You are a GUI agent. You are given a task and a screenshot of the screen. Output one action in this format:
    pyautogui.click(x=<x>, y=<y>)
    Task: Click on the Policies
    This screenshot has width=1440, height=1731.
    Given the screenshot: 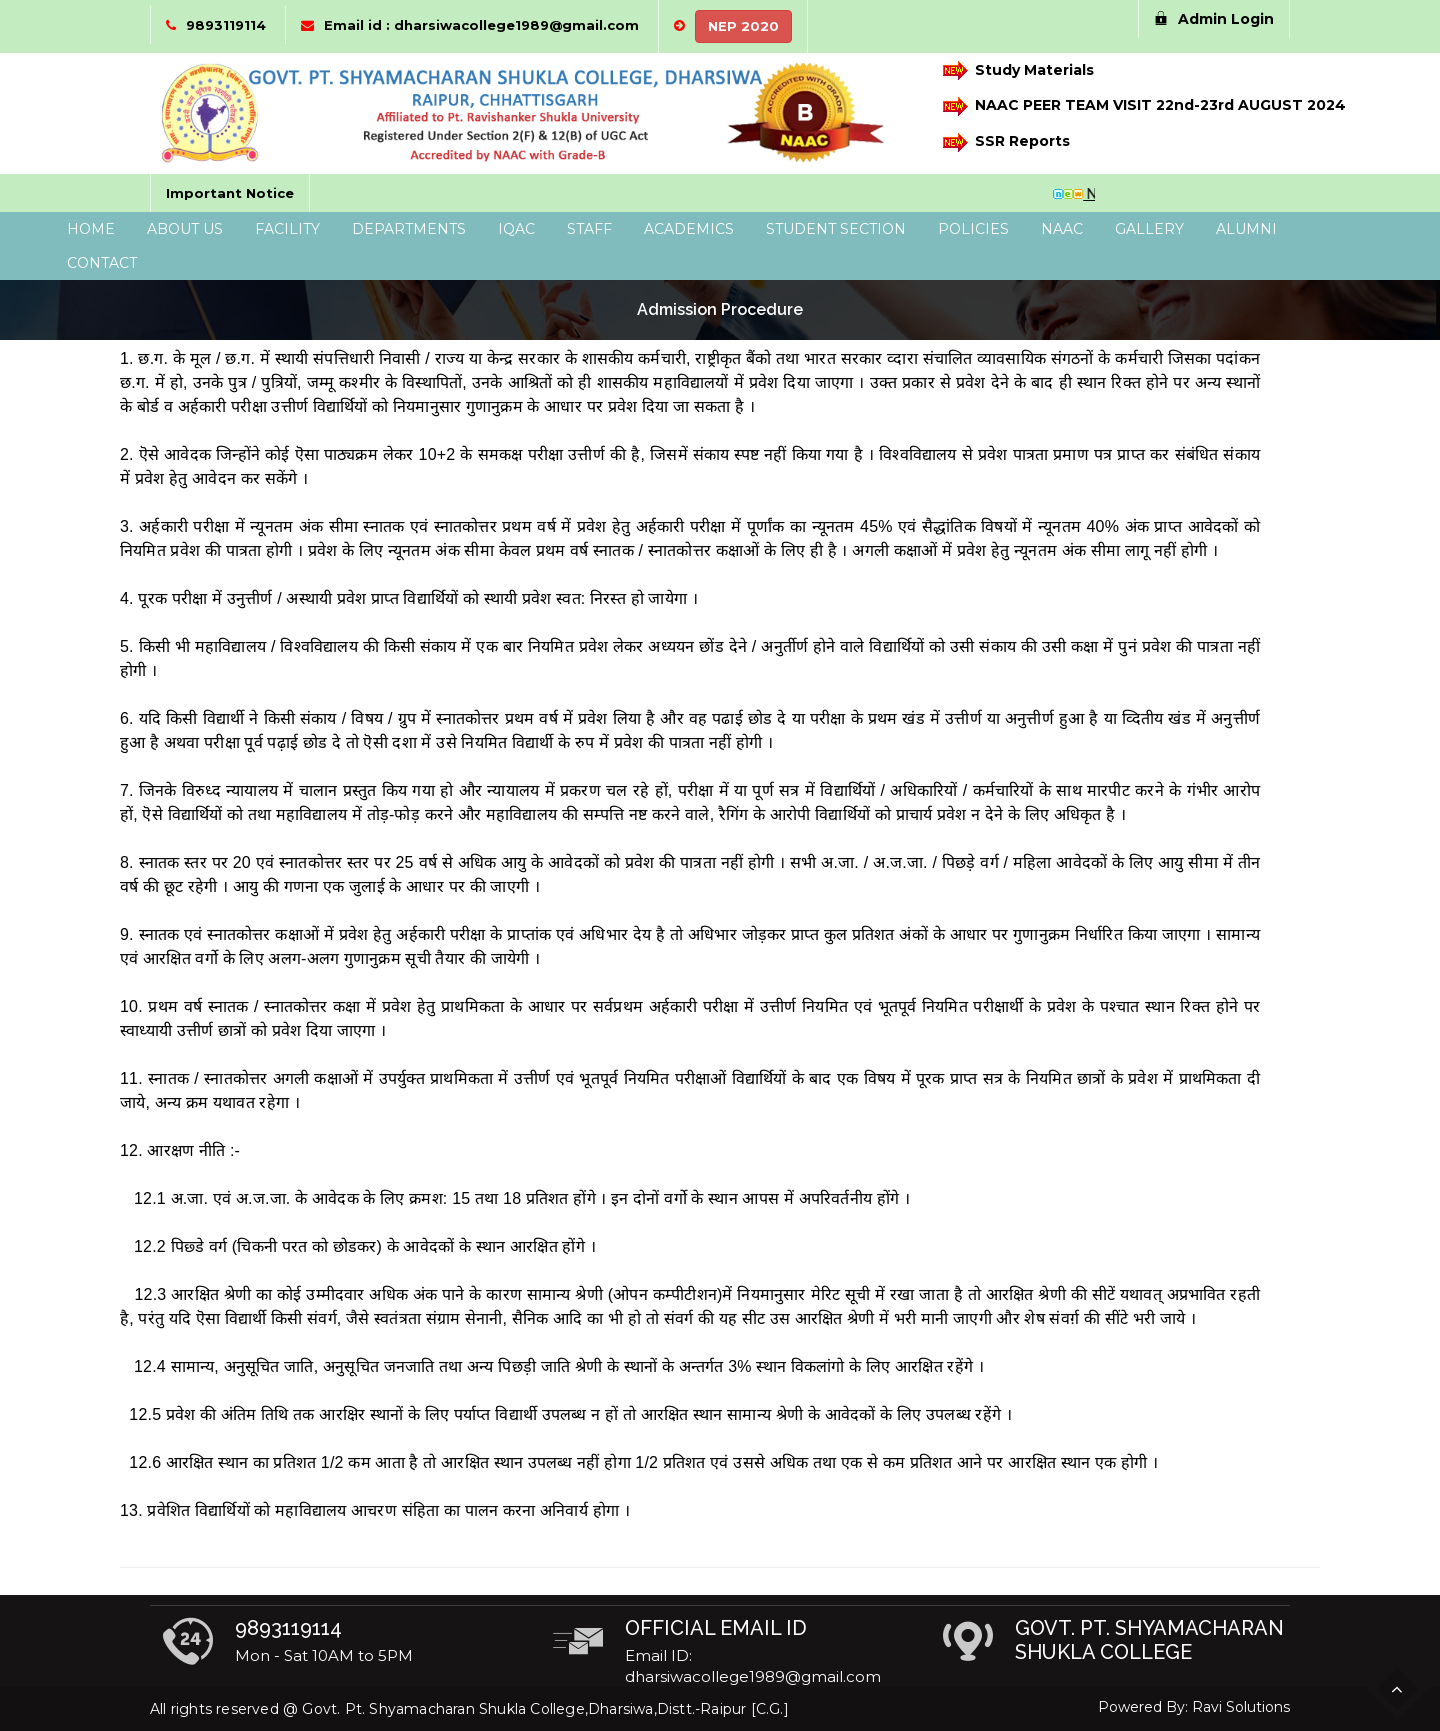 What is the action you would take?
    pyautogui.click(x=973, y=229)
    